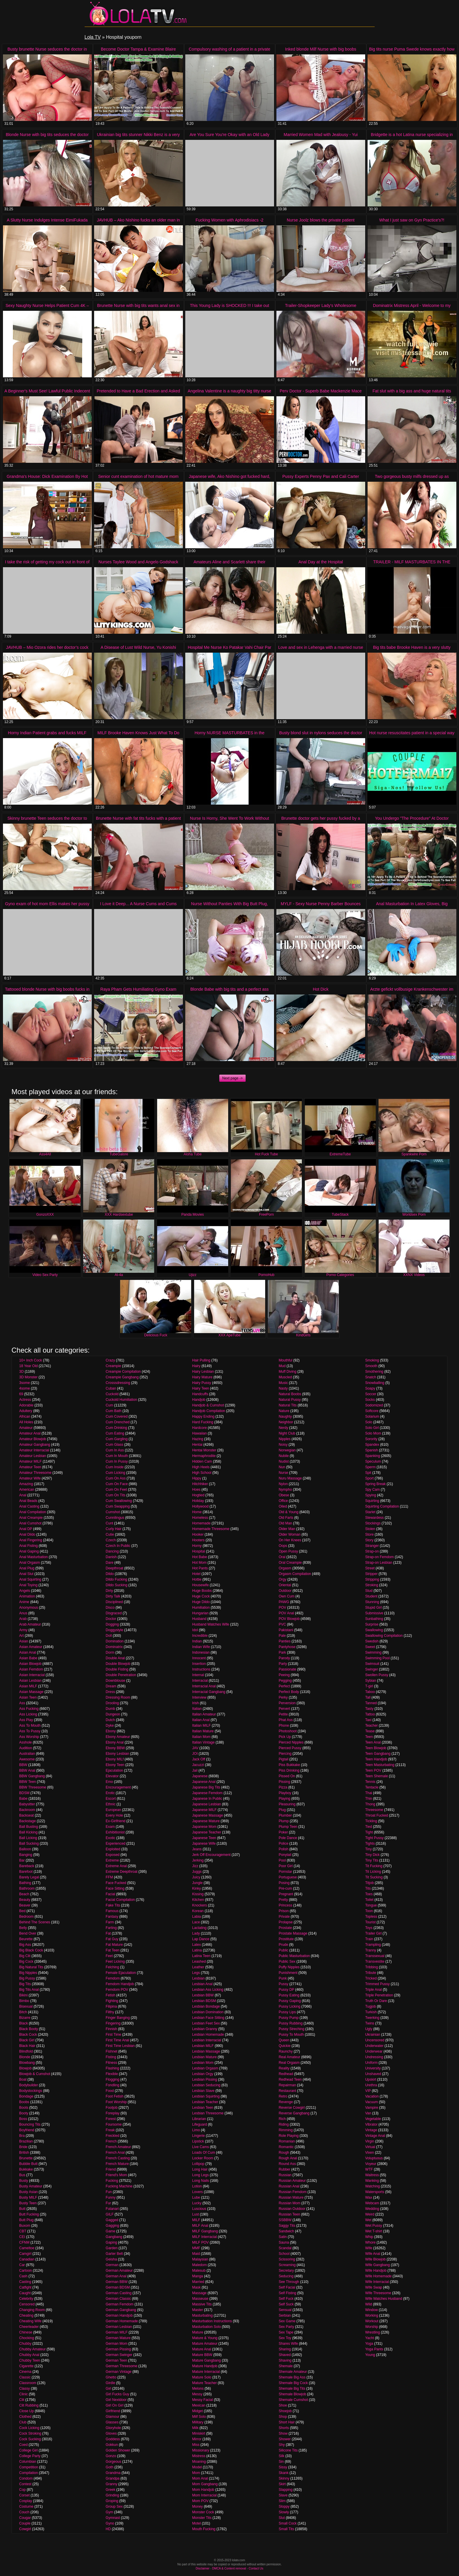 The width and height of the screenshot is (459, 2576). Describe the element at coordinates (290, 1394) in the screenshot. I see `Natural Boobs` at that location.